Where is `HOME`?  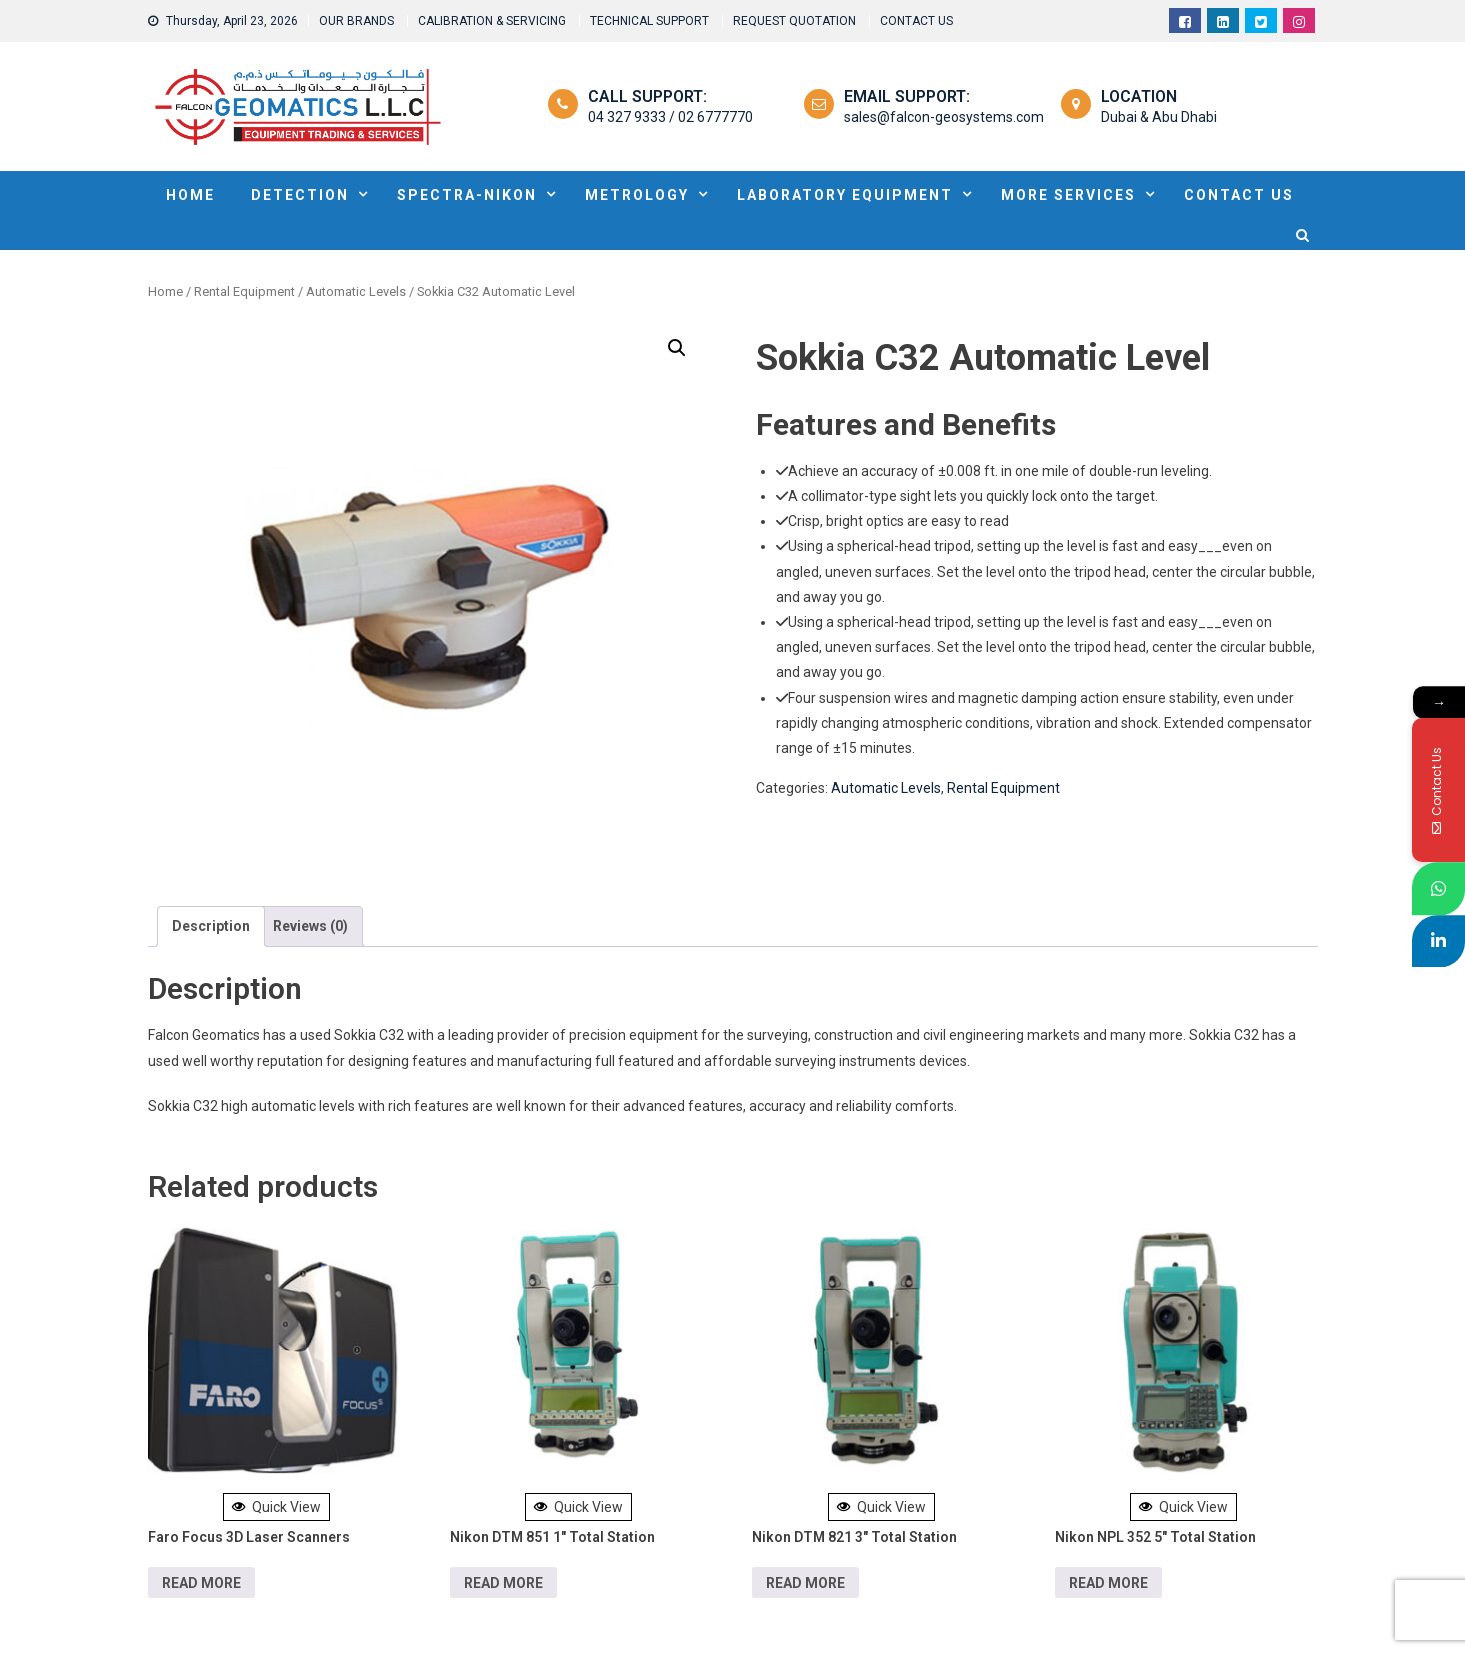
HOME is located at coordinates (190, 195).